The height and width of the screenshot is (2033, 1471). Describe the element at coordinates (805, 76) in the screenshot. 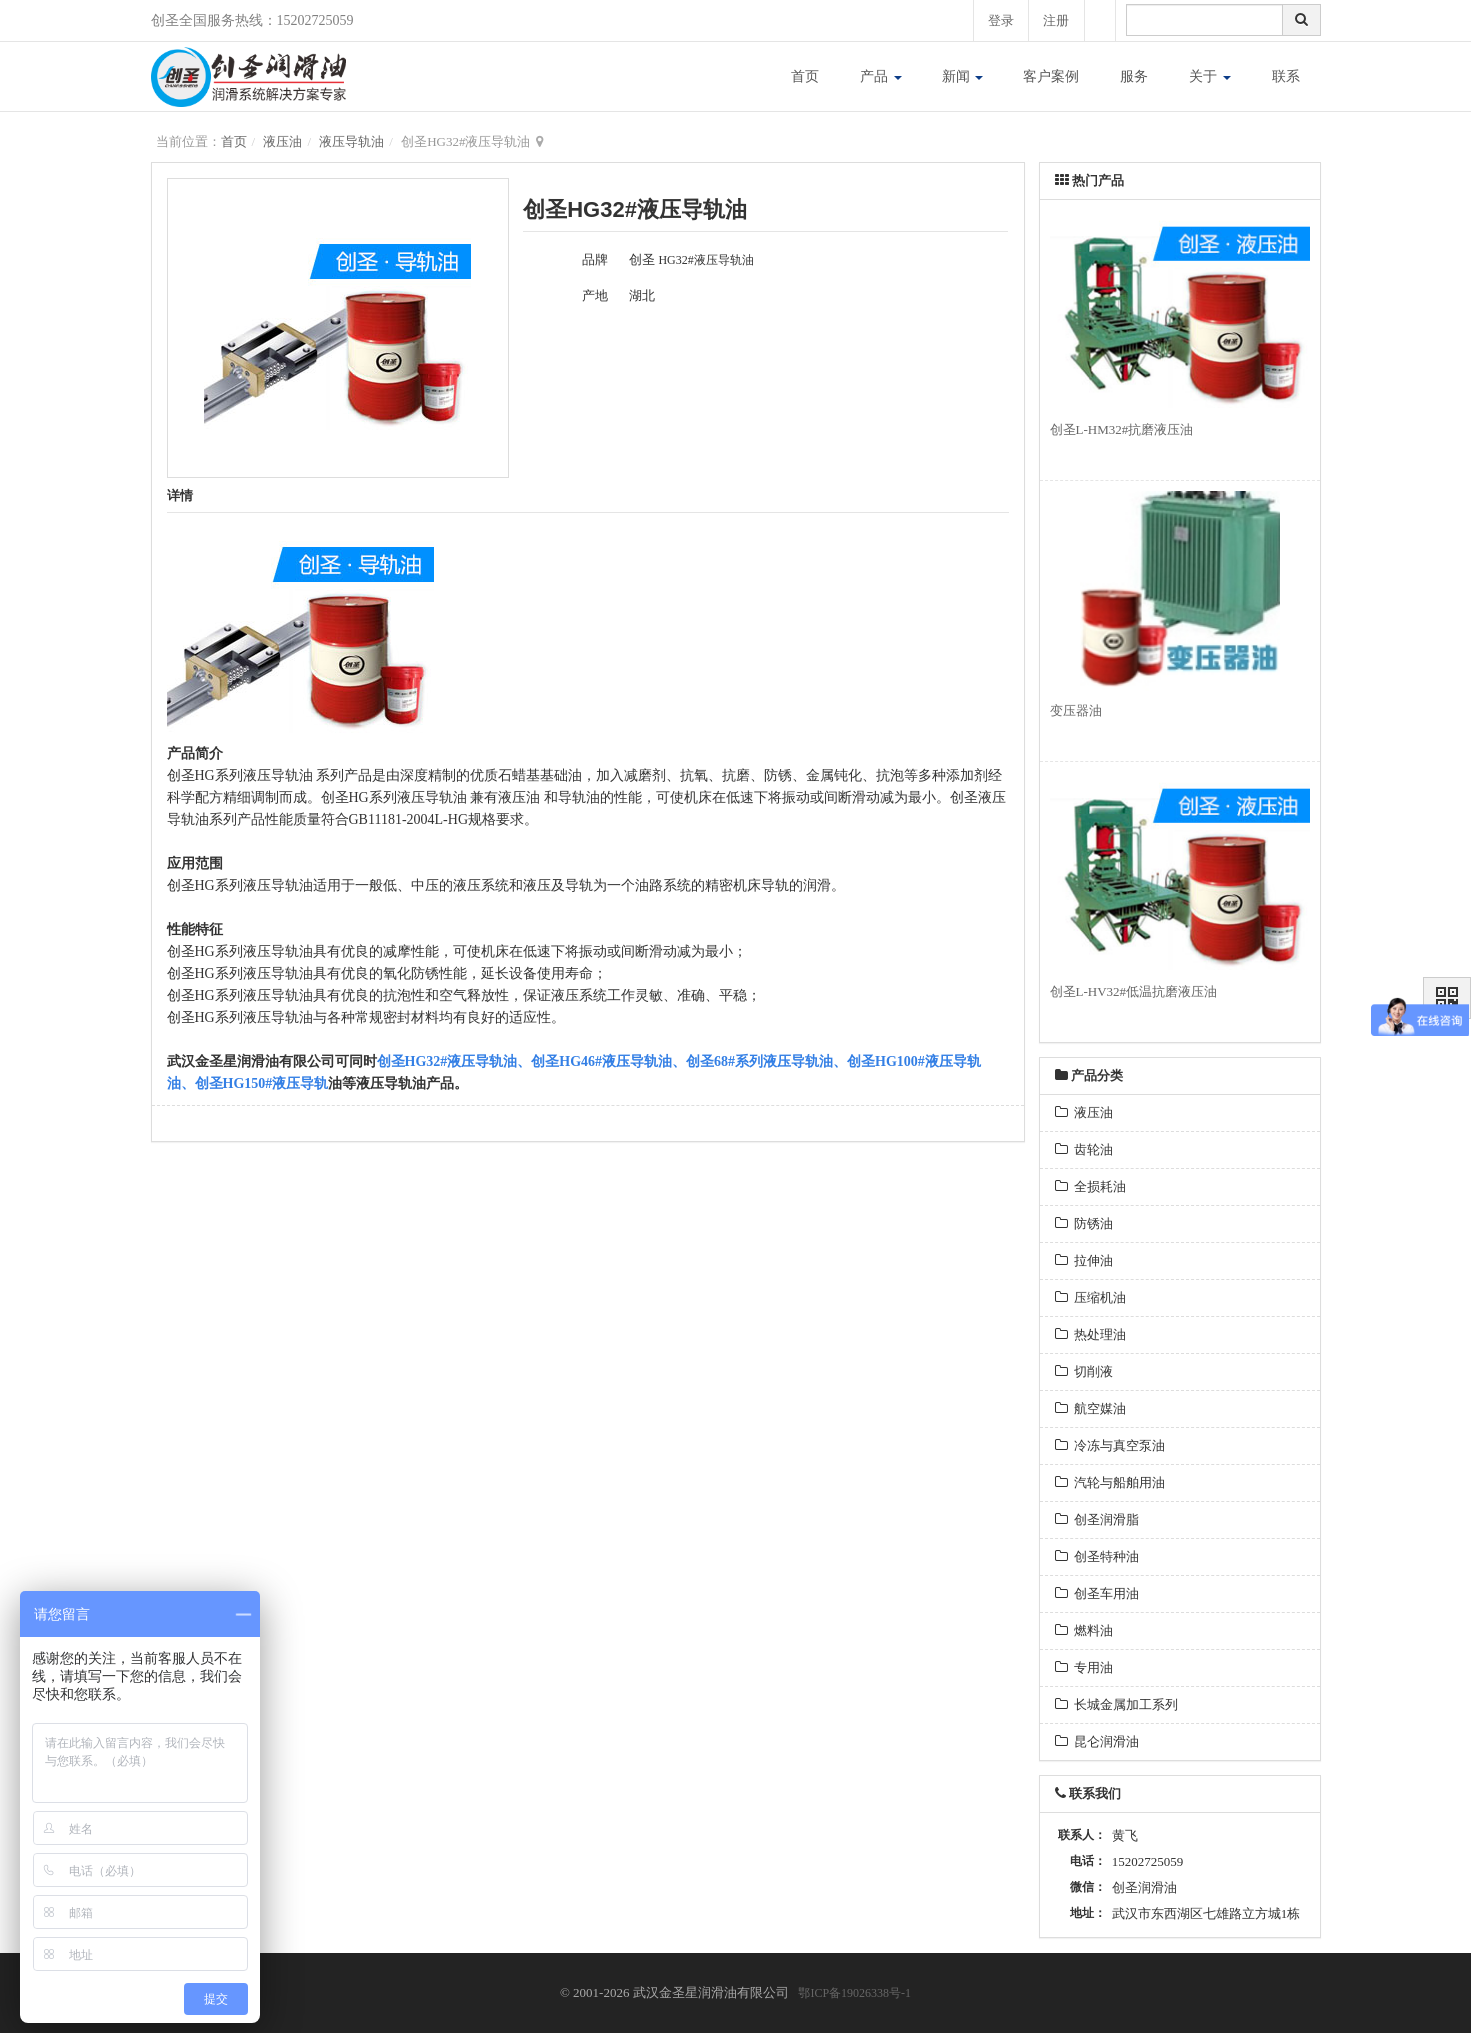

I see `首页` at that location.